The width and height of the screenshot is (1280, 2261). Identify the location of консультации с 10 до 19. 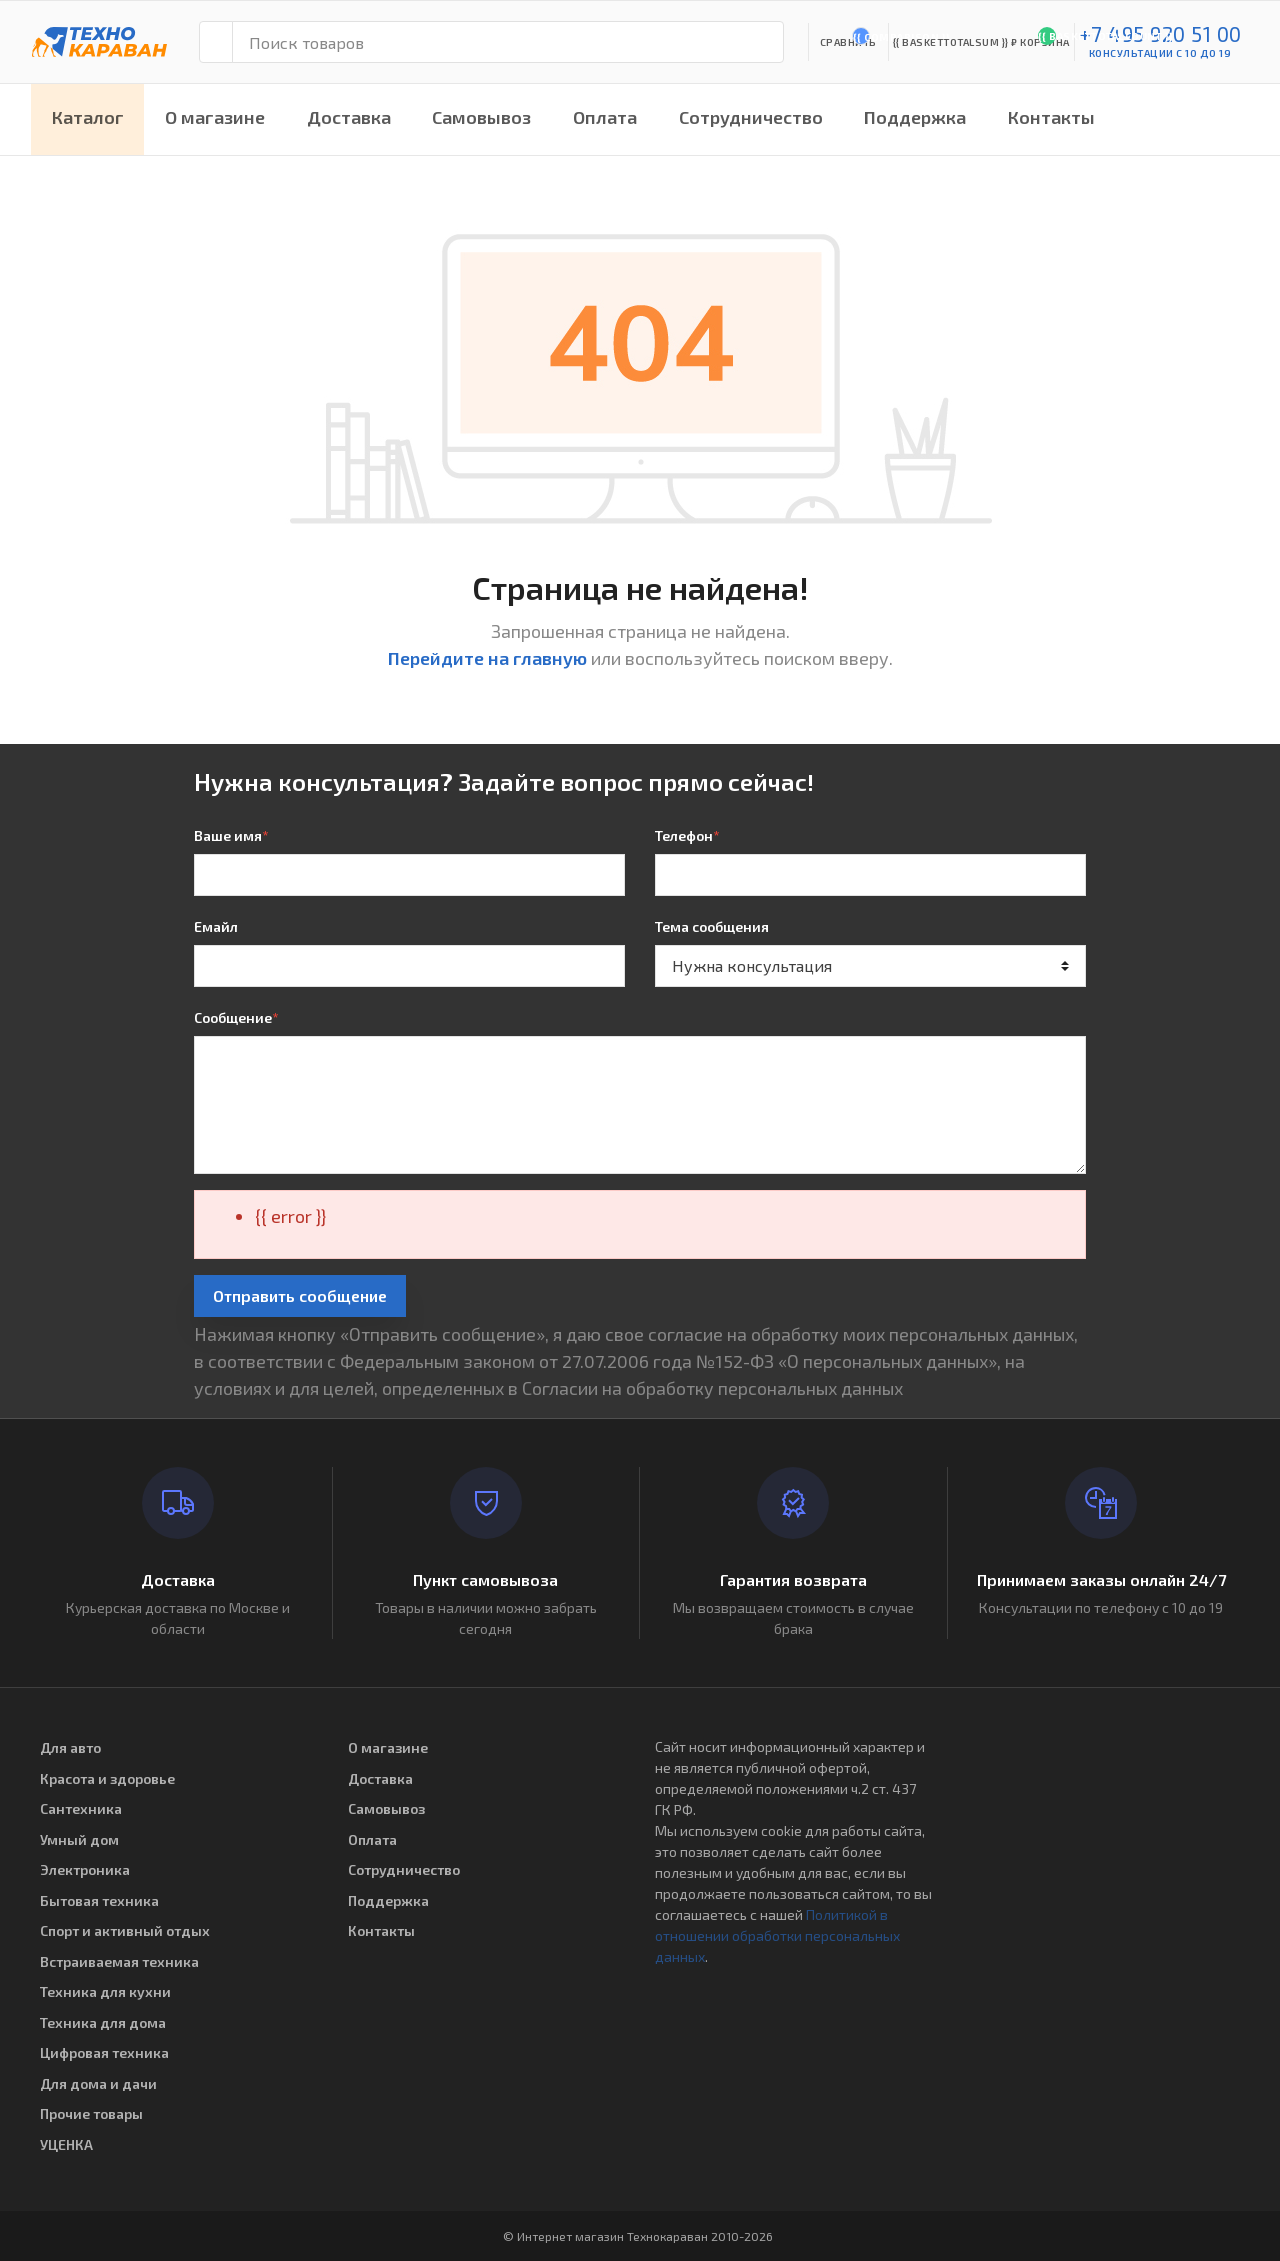
(1160, 53).